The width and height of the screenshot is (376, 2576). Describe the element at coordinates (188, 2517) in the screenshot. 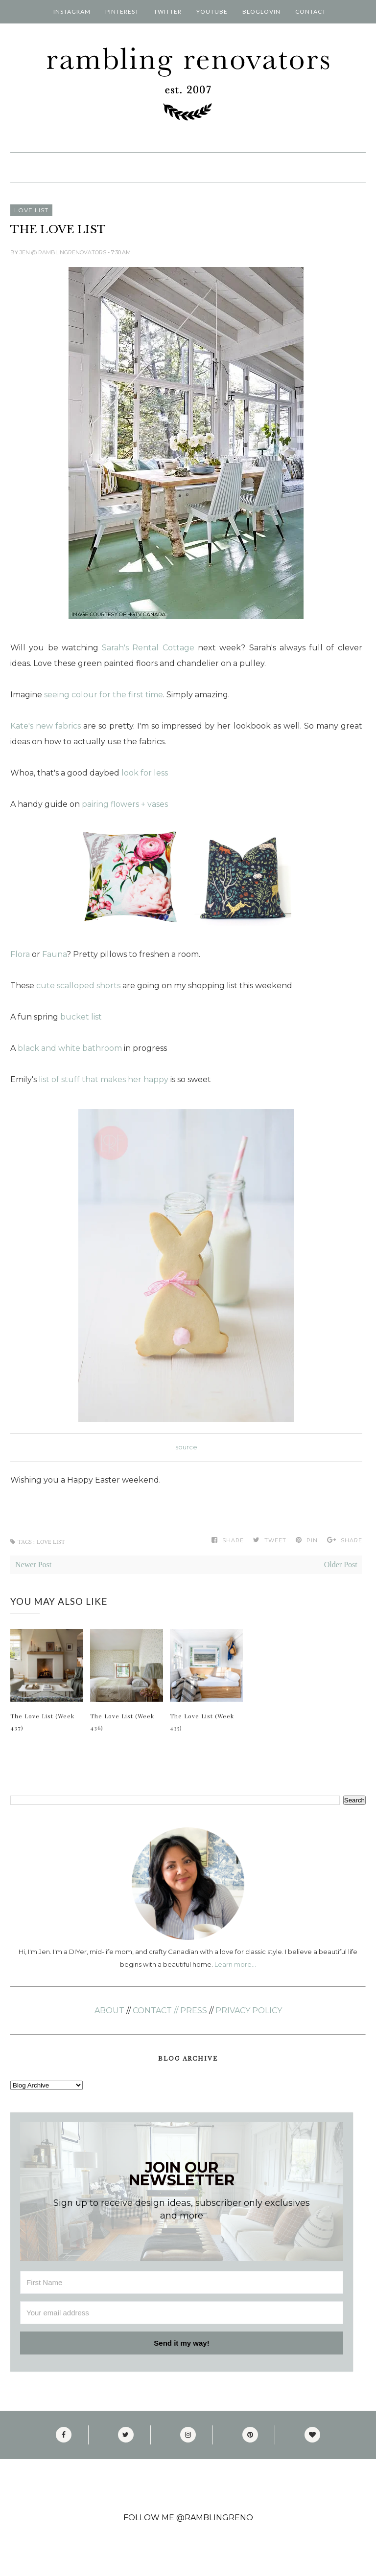

I see `FOLLOW ME @RAMBLINGRENO` at that location.